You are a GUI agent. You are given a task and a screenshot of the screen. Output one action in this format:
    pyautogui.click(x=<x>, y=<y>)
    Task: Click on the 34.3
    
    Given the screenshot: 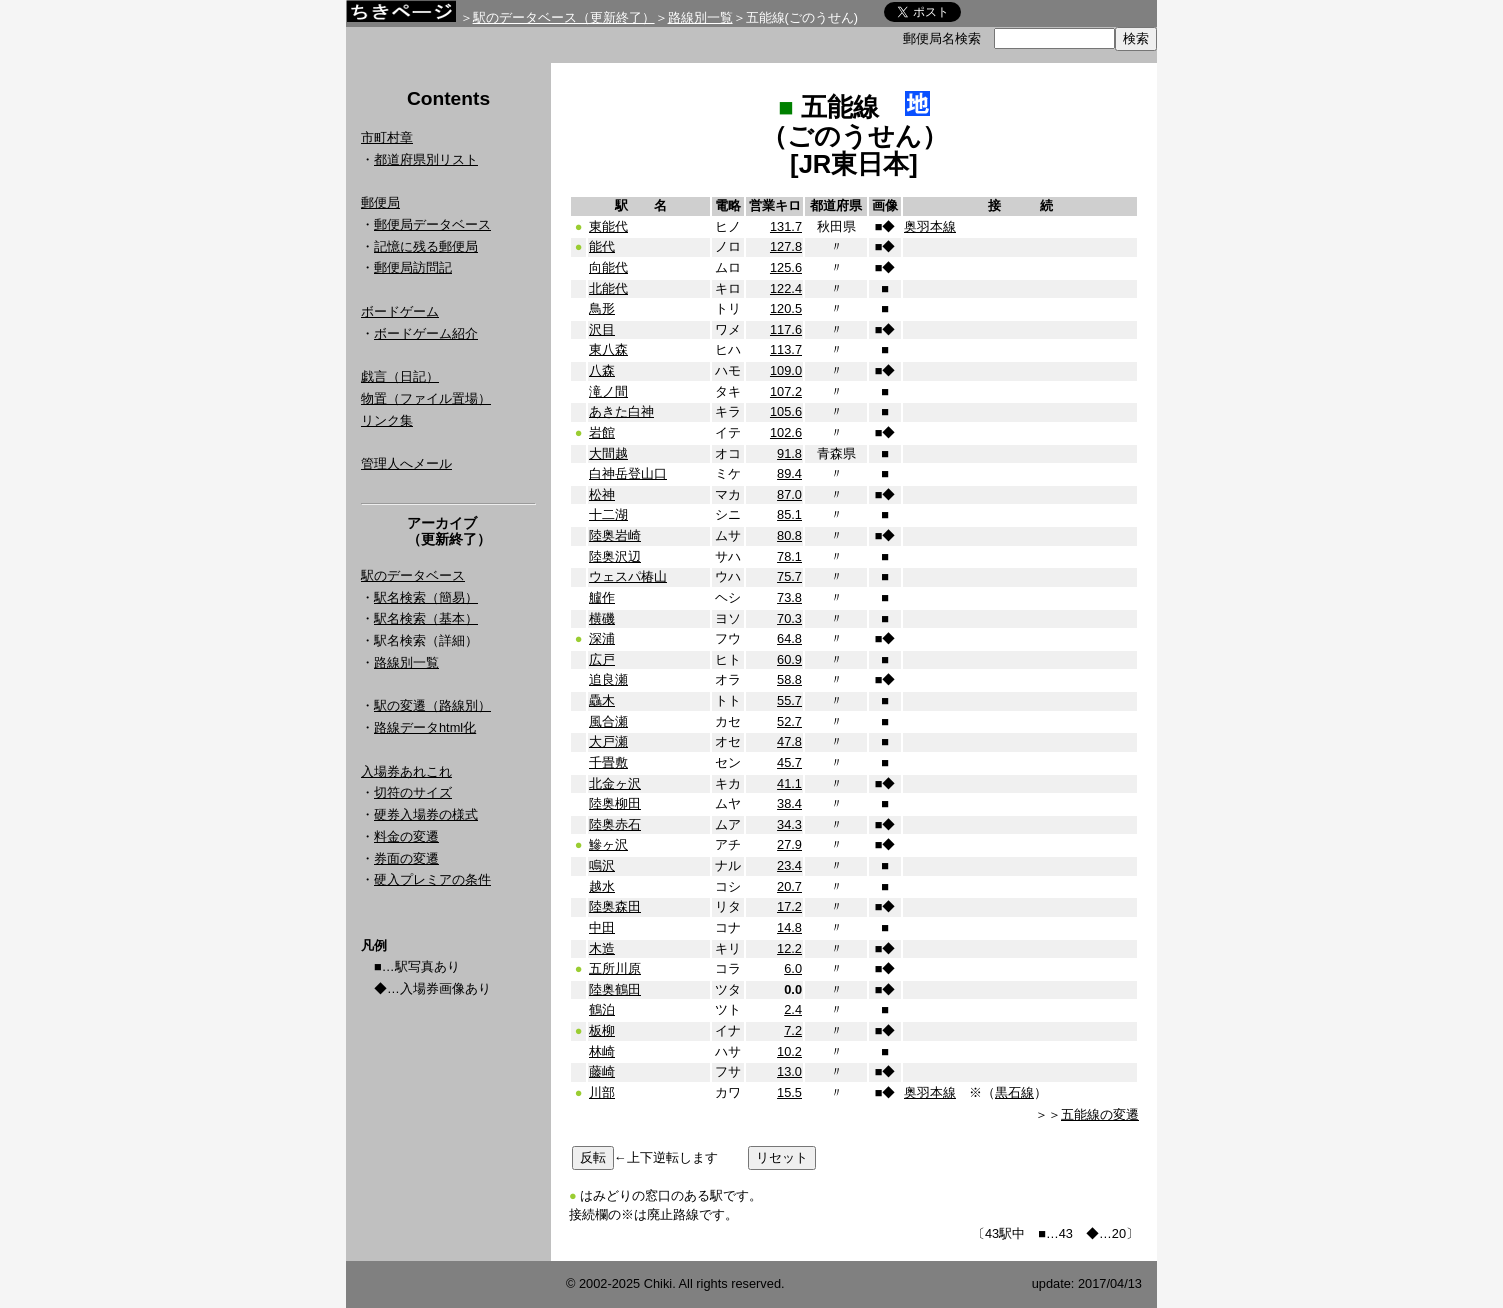 What is the action you would take?
    pyautogui.click(x=789, y=824)
    